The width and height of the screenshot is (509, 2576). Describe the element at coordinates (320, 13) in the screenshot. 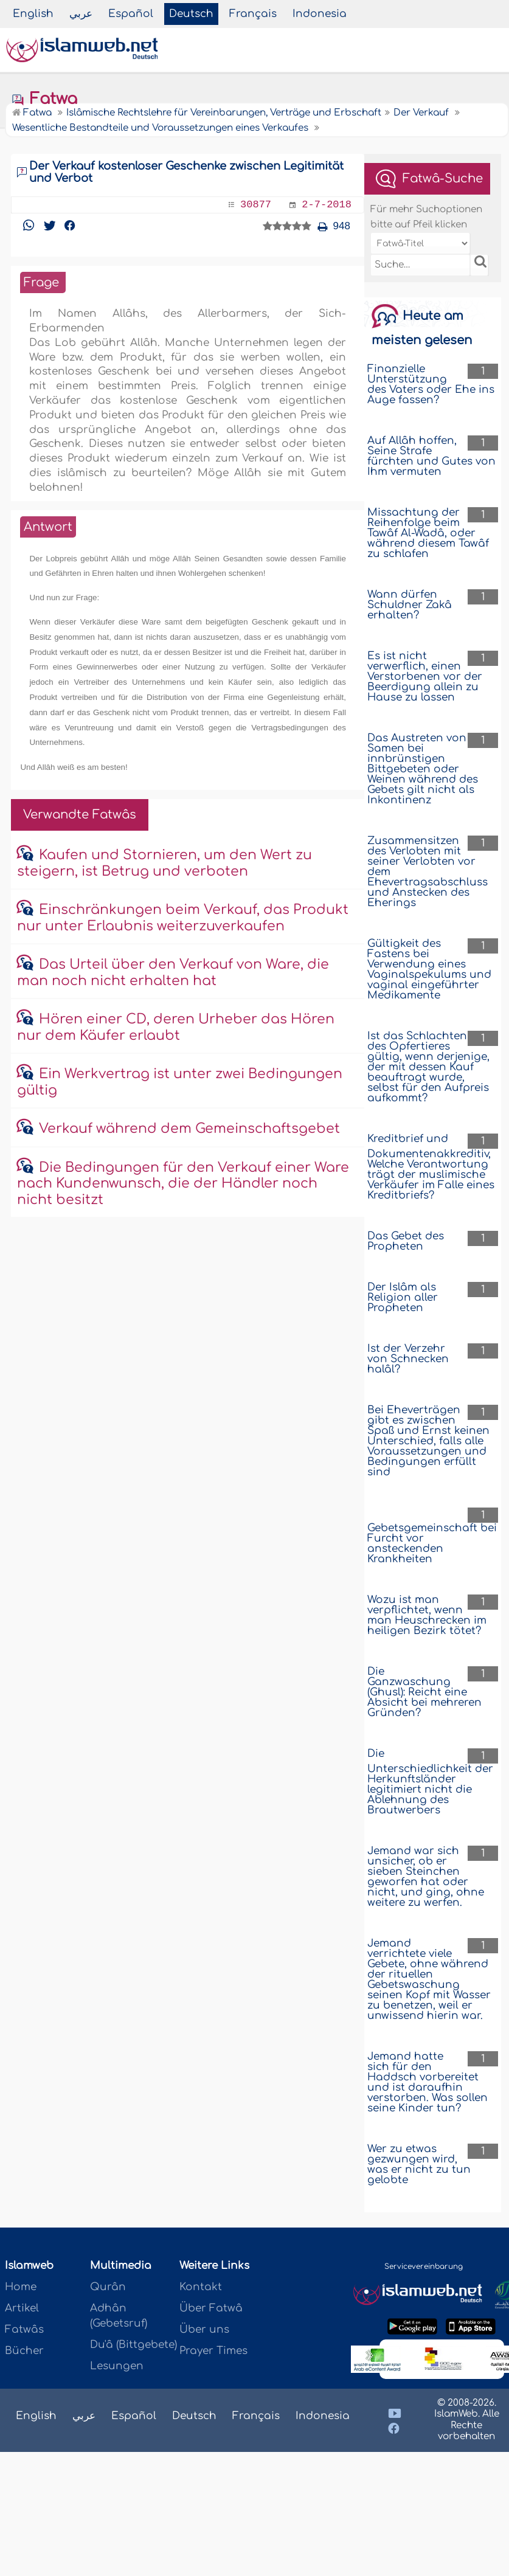

I see `Indonesia` at that location.